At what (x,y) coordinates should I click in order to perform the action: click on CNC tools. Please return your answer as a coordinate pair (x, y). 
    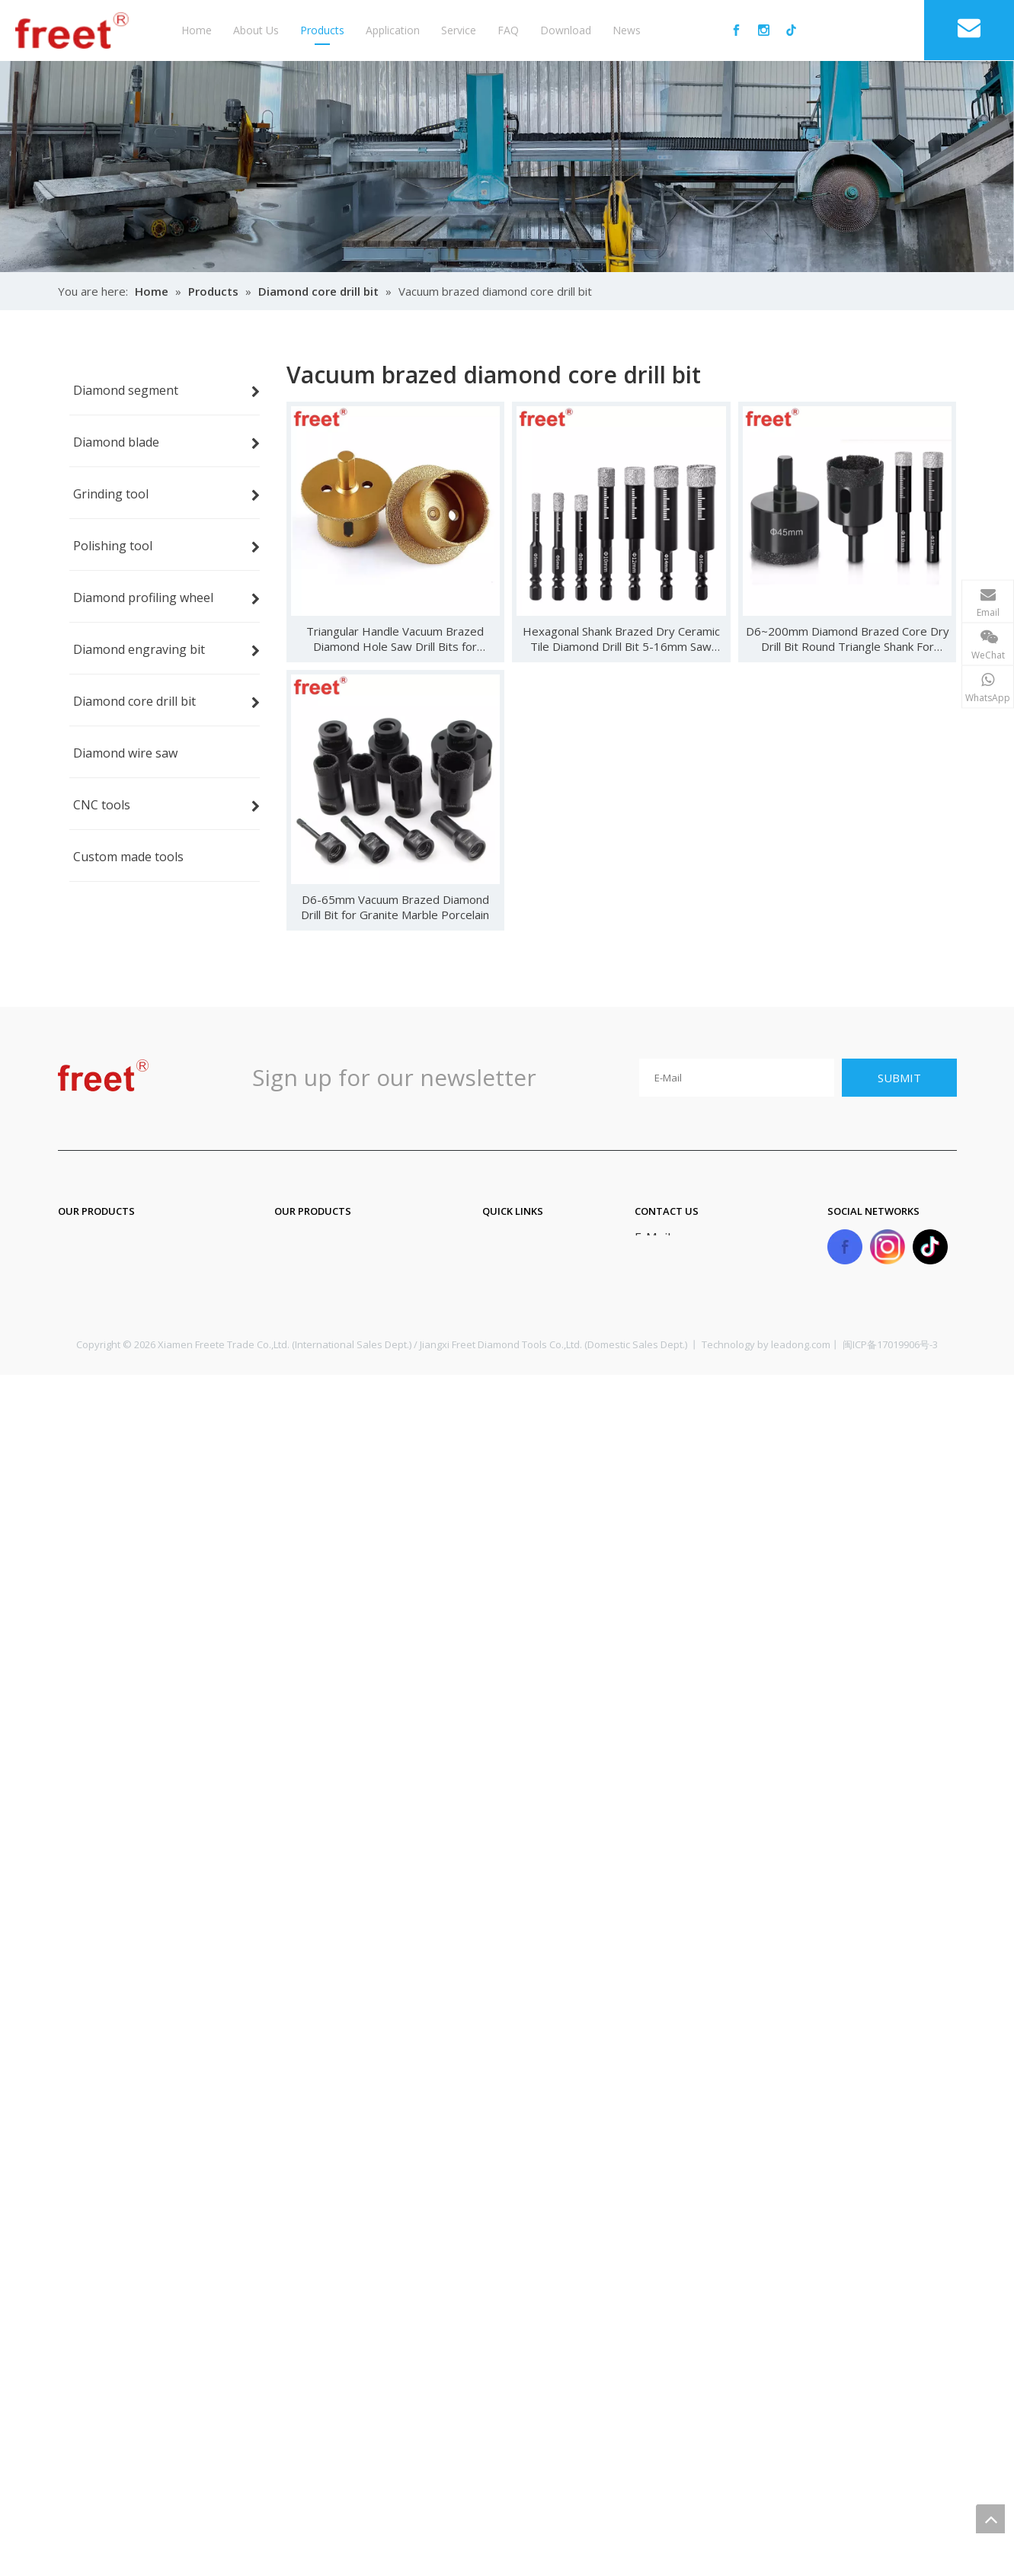
    Looking at the image, I should click on (302, 1333).